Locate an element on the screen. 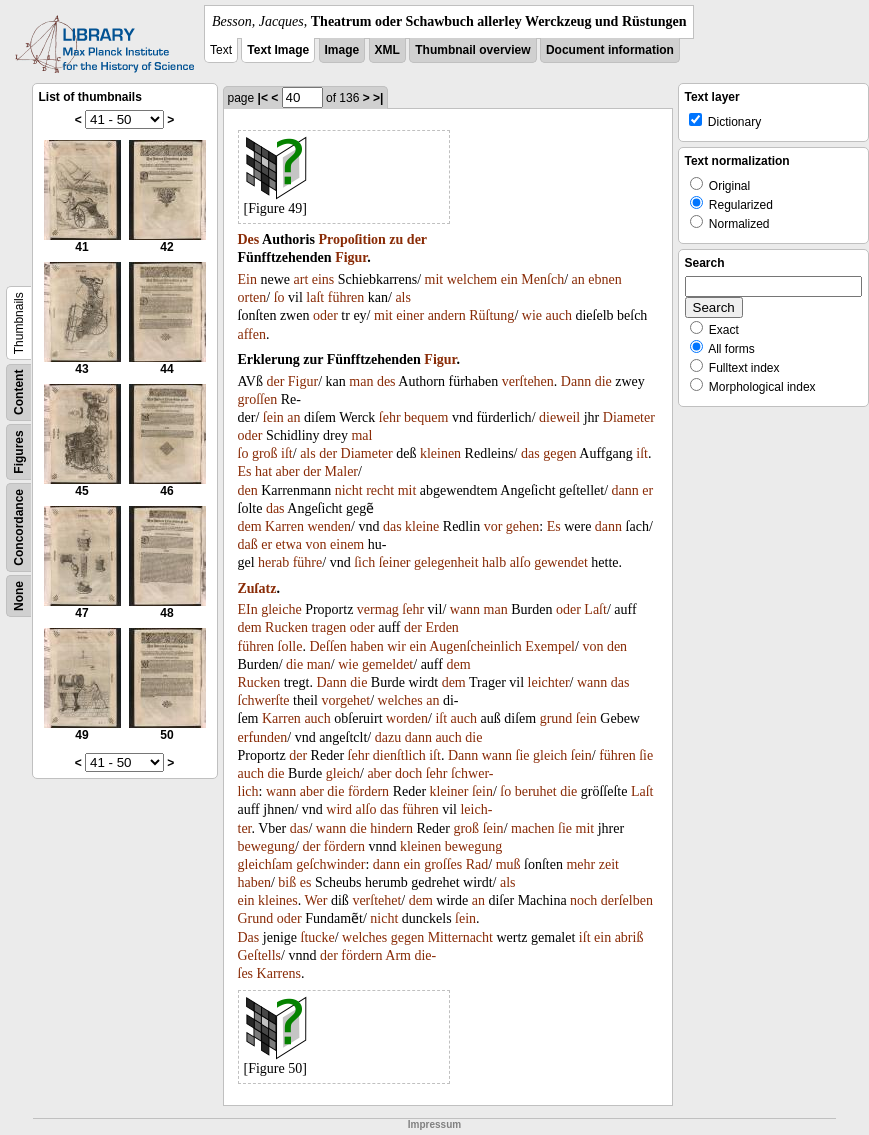 The image size is (869, 1135). führen is located at coordinates (346, 297).